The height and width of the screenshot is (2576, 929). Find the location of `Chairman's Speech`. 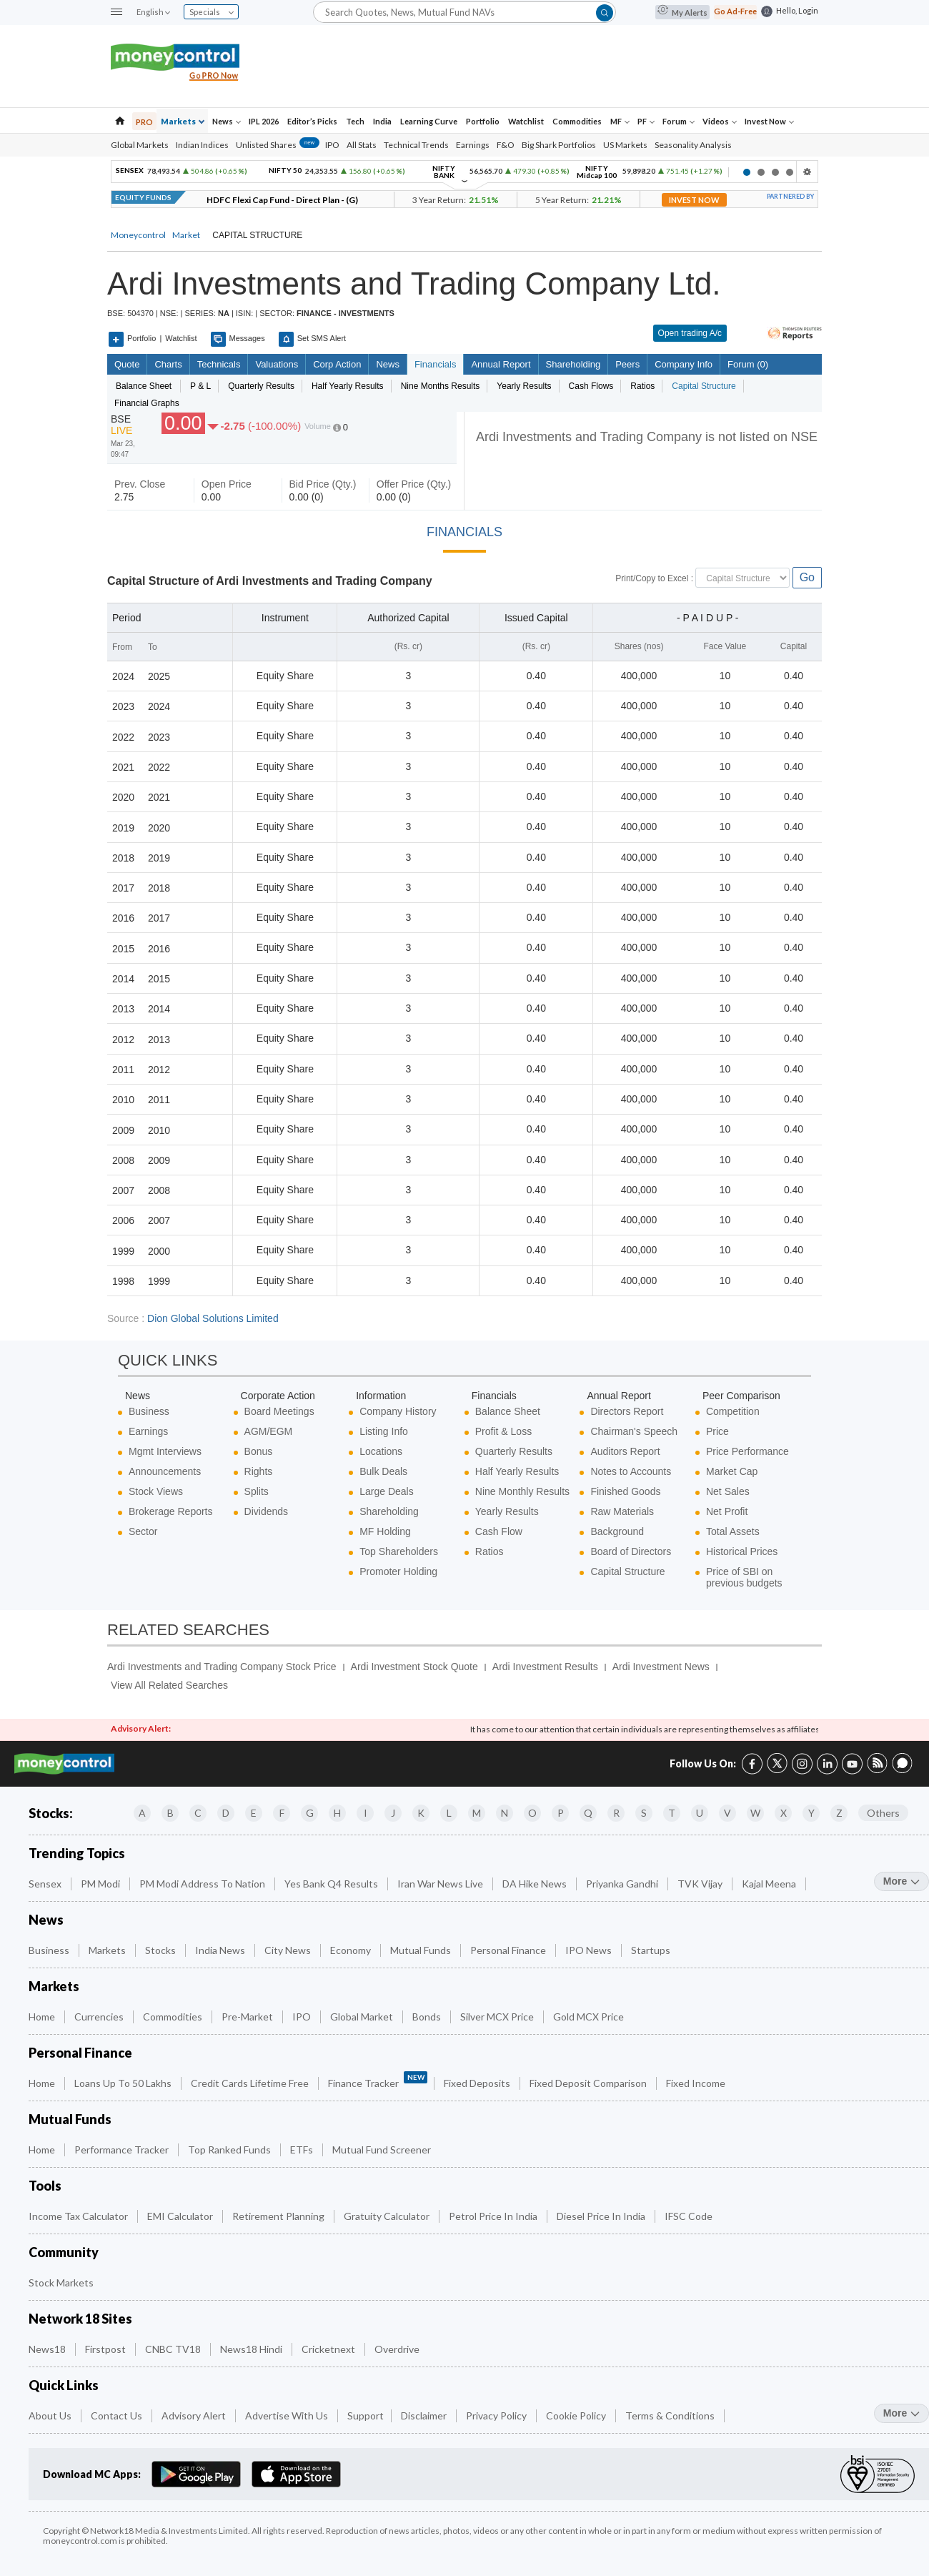

Chairman's Speech is located at coordinates (633, 1431).